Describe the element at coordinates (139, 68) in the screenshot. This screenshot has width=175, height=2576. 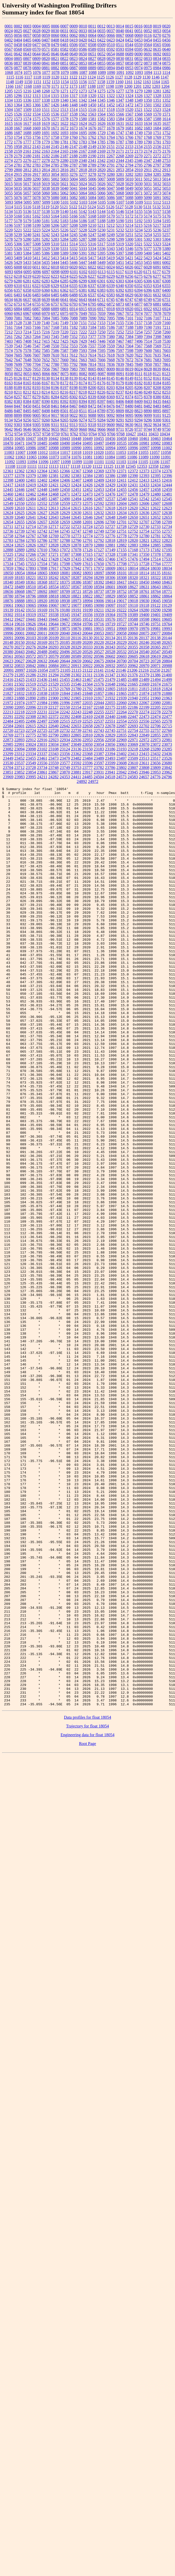
I see `0974` at that location.